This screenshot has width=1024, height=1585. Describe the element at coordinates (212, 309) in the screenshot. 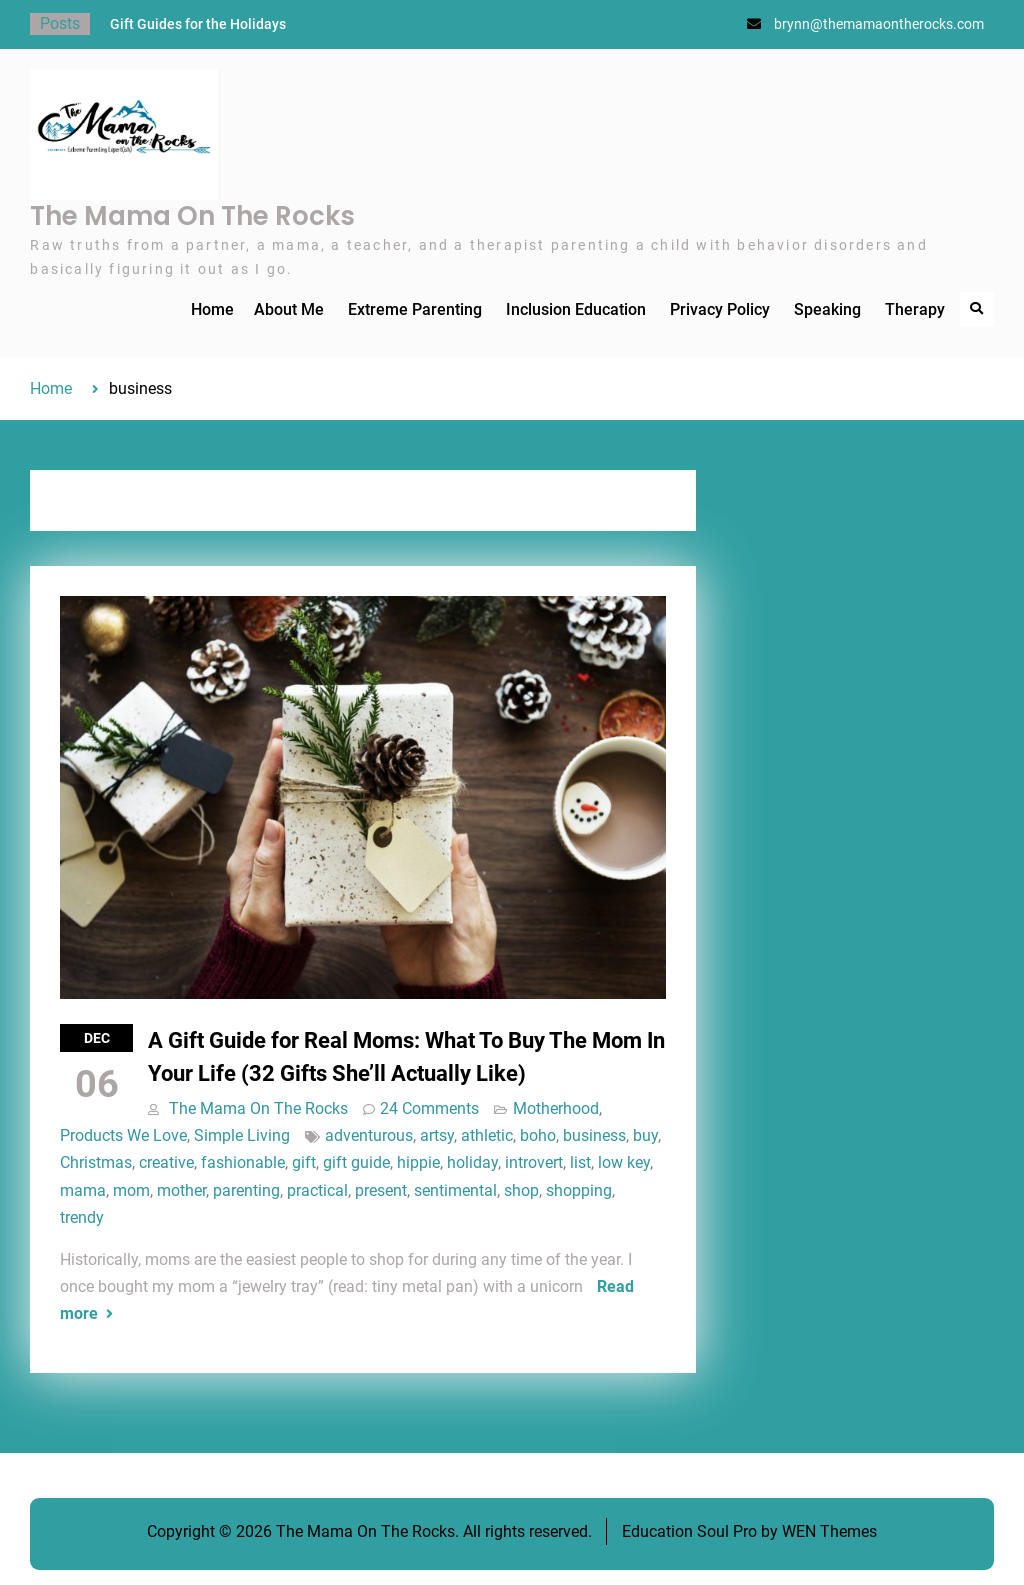

I see `Home` at that location.